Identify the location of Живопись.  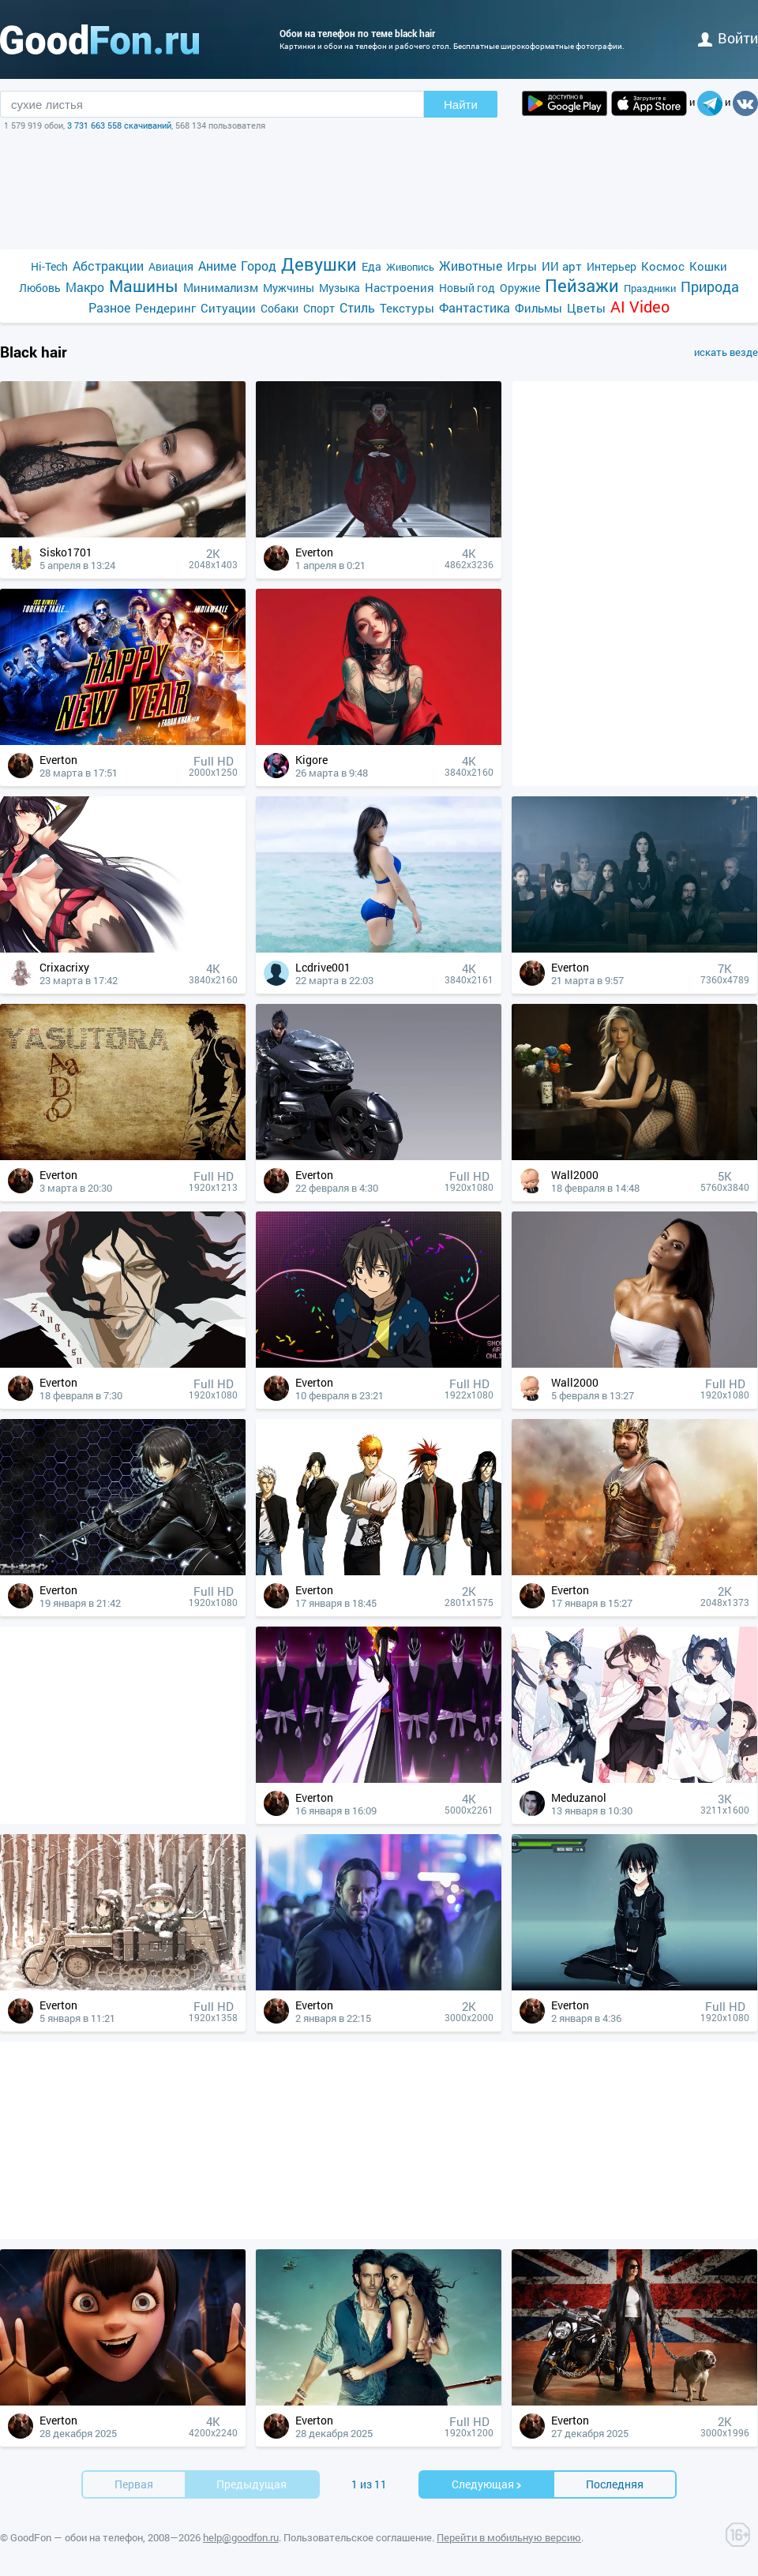
(410, 267).